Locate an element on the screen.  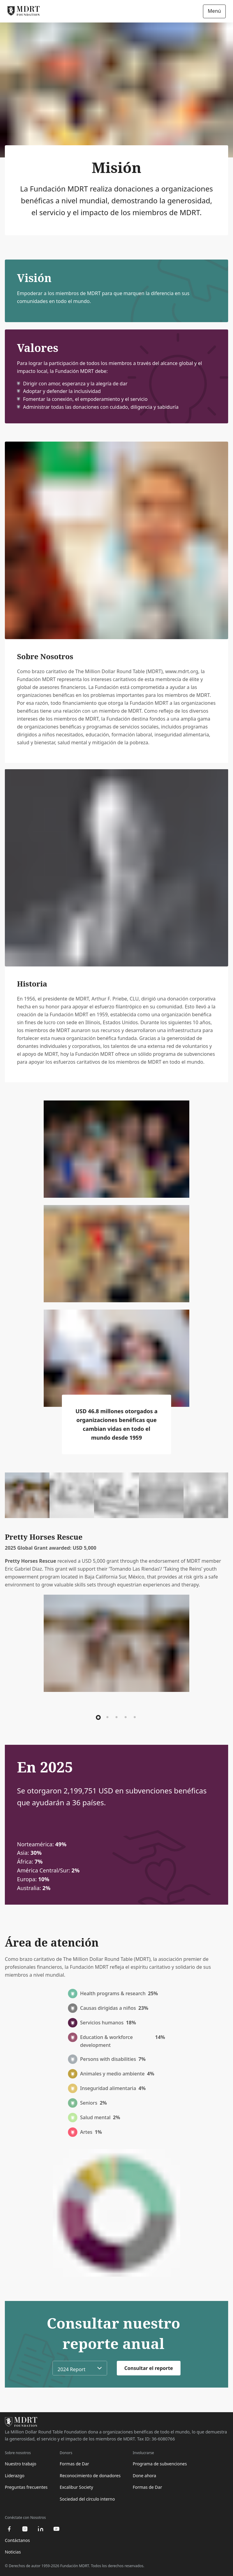
Contáctanos is located at coordinates (17, 2540).